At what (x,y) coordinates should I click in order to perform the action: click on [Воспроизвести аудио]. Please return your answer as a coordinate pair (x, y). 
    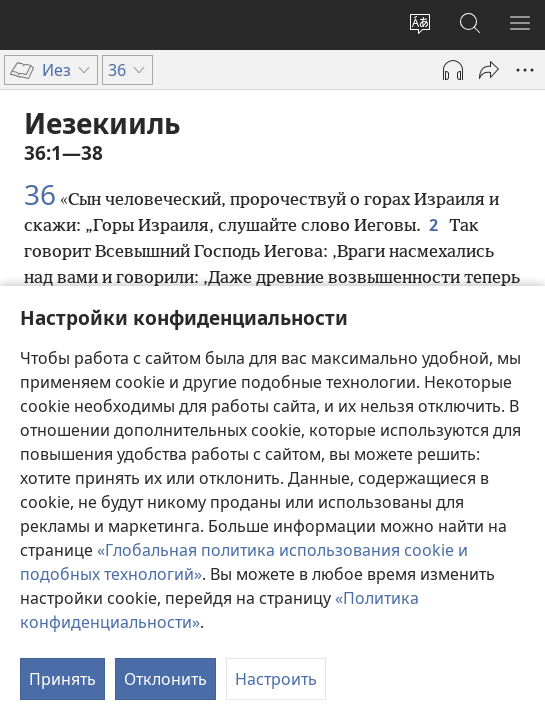
    Looking at the image, I should click on (453, 70).